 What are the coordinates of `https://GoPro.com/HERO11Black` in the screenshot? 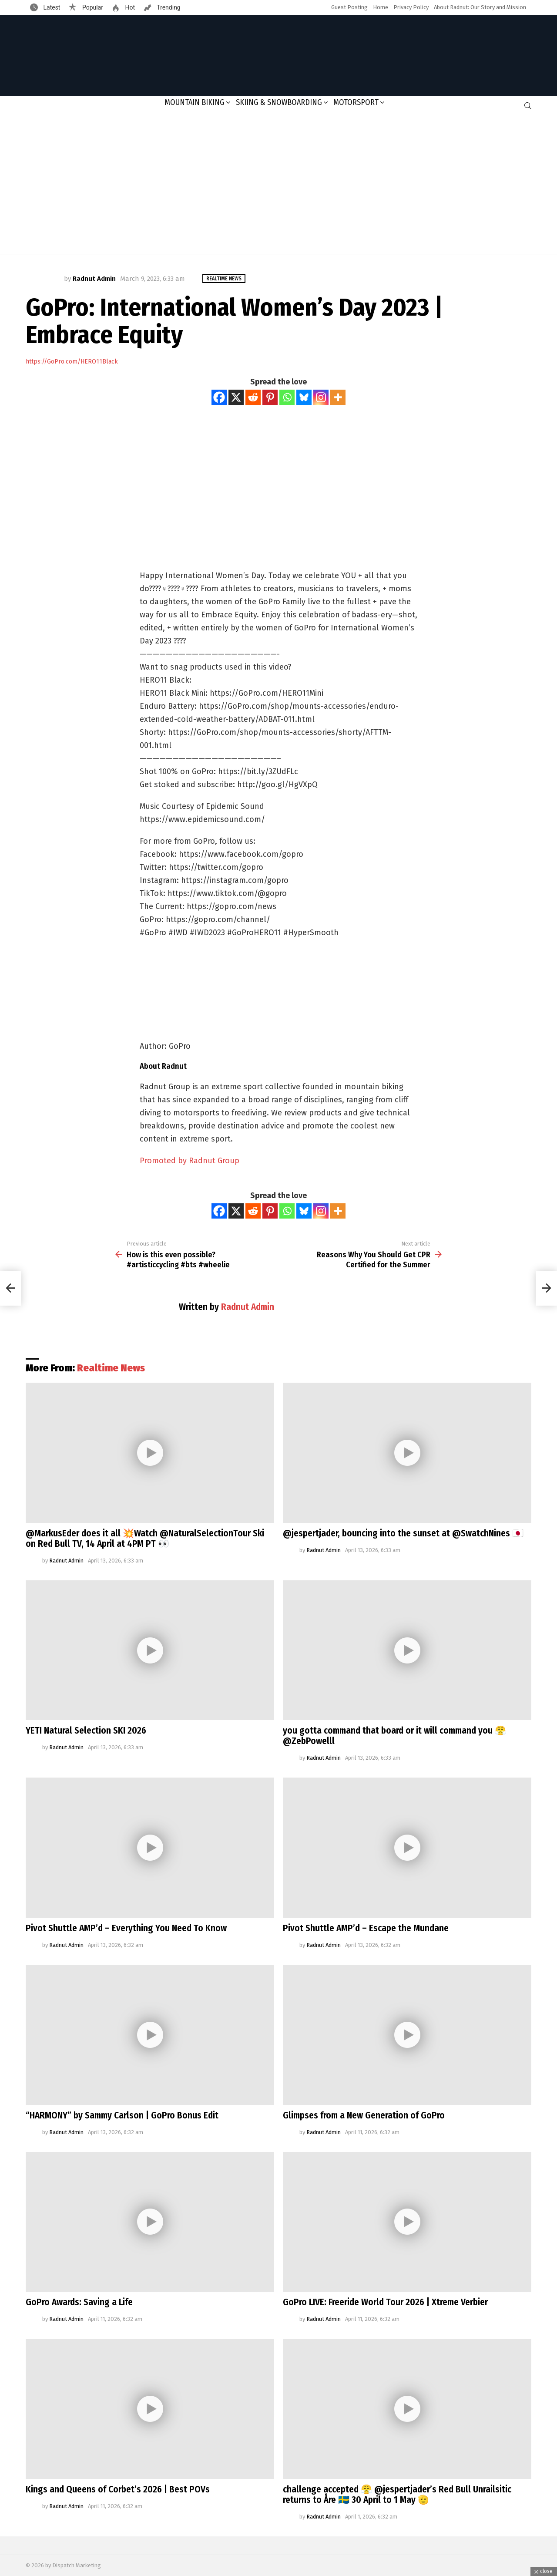 It's located at (72, 361).